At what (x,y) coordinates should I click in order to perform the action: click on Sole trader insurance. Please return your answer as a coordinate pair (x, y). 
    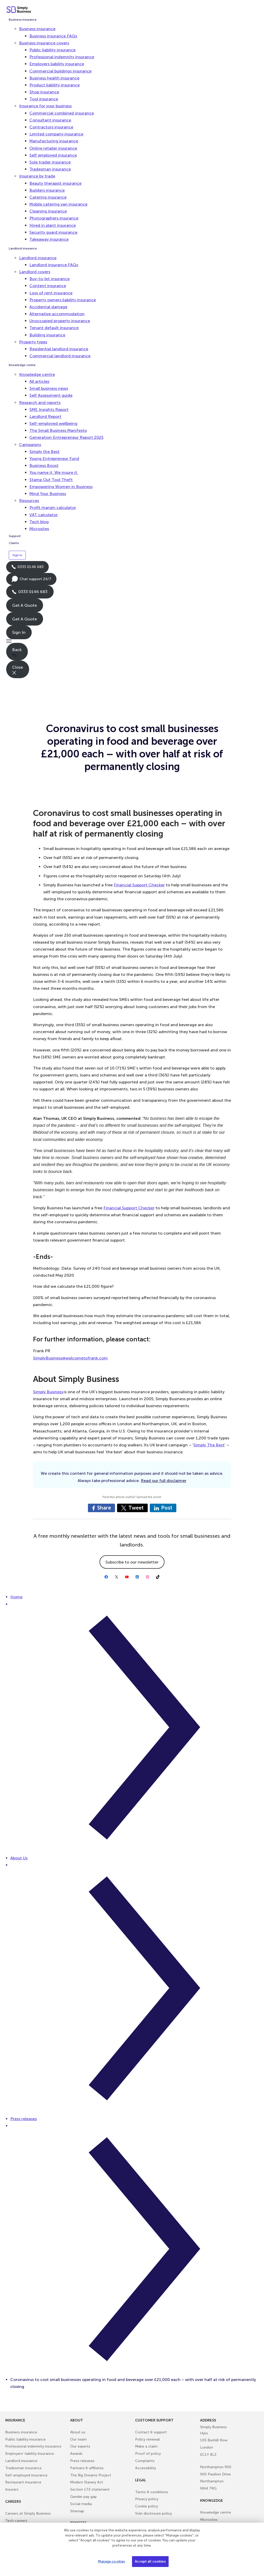
    Looking at the image, I should click on (50, 162).